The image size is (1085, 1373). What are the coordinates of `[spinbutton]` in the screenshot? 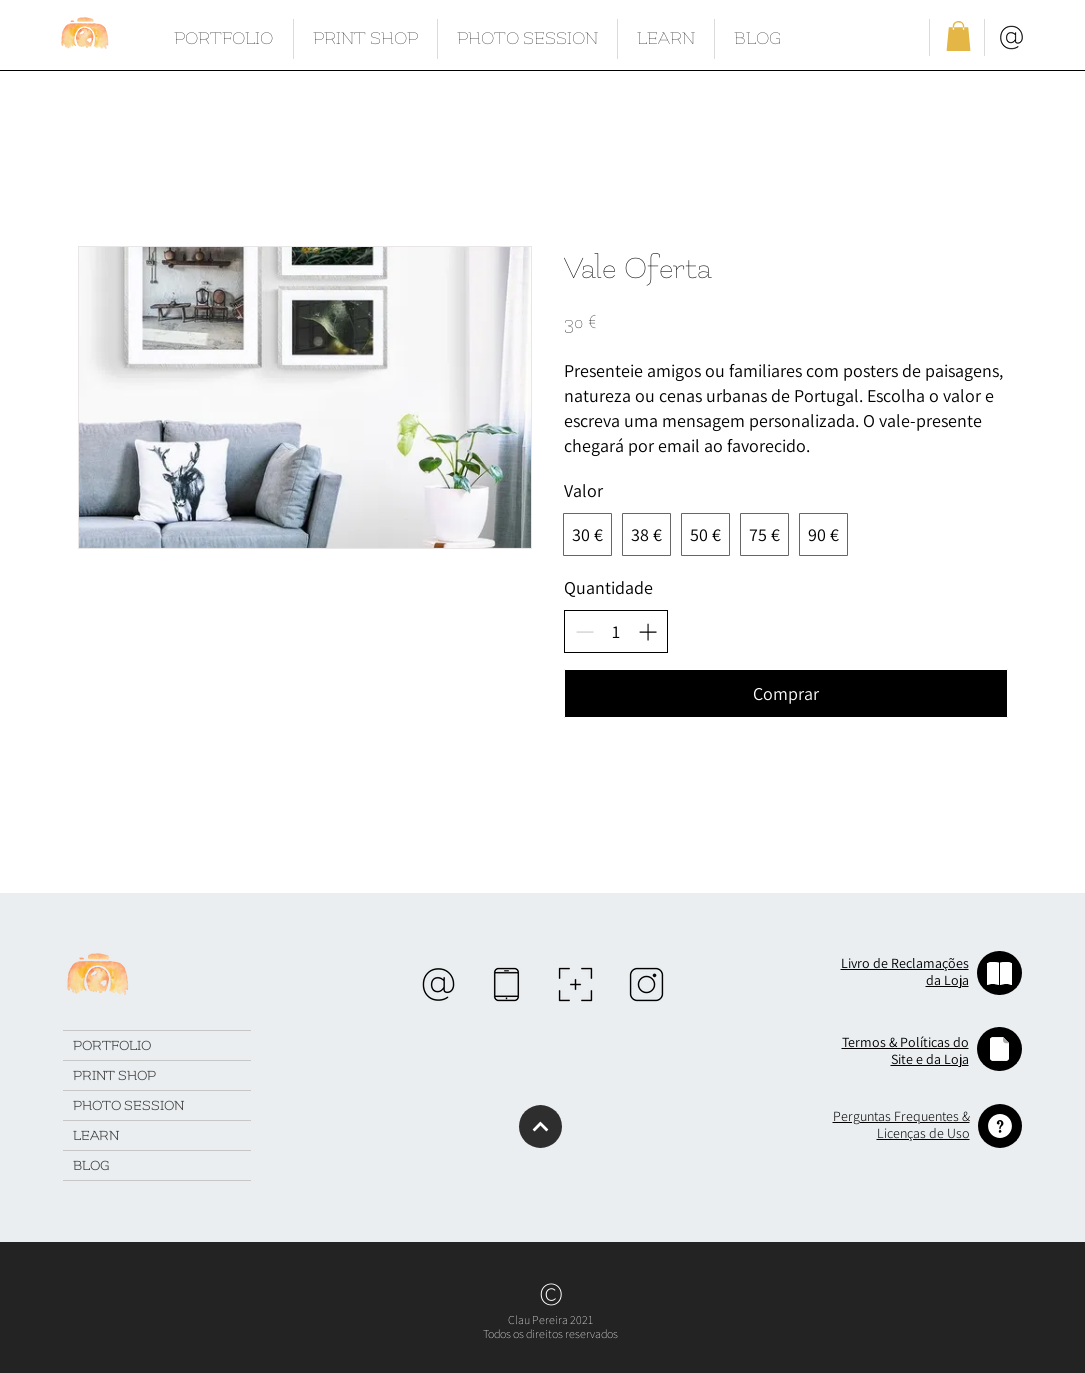 It's located at (616, 631).